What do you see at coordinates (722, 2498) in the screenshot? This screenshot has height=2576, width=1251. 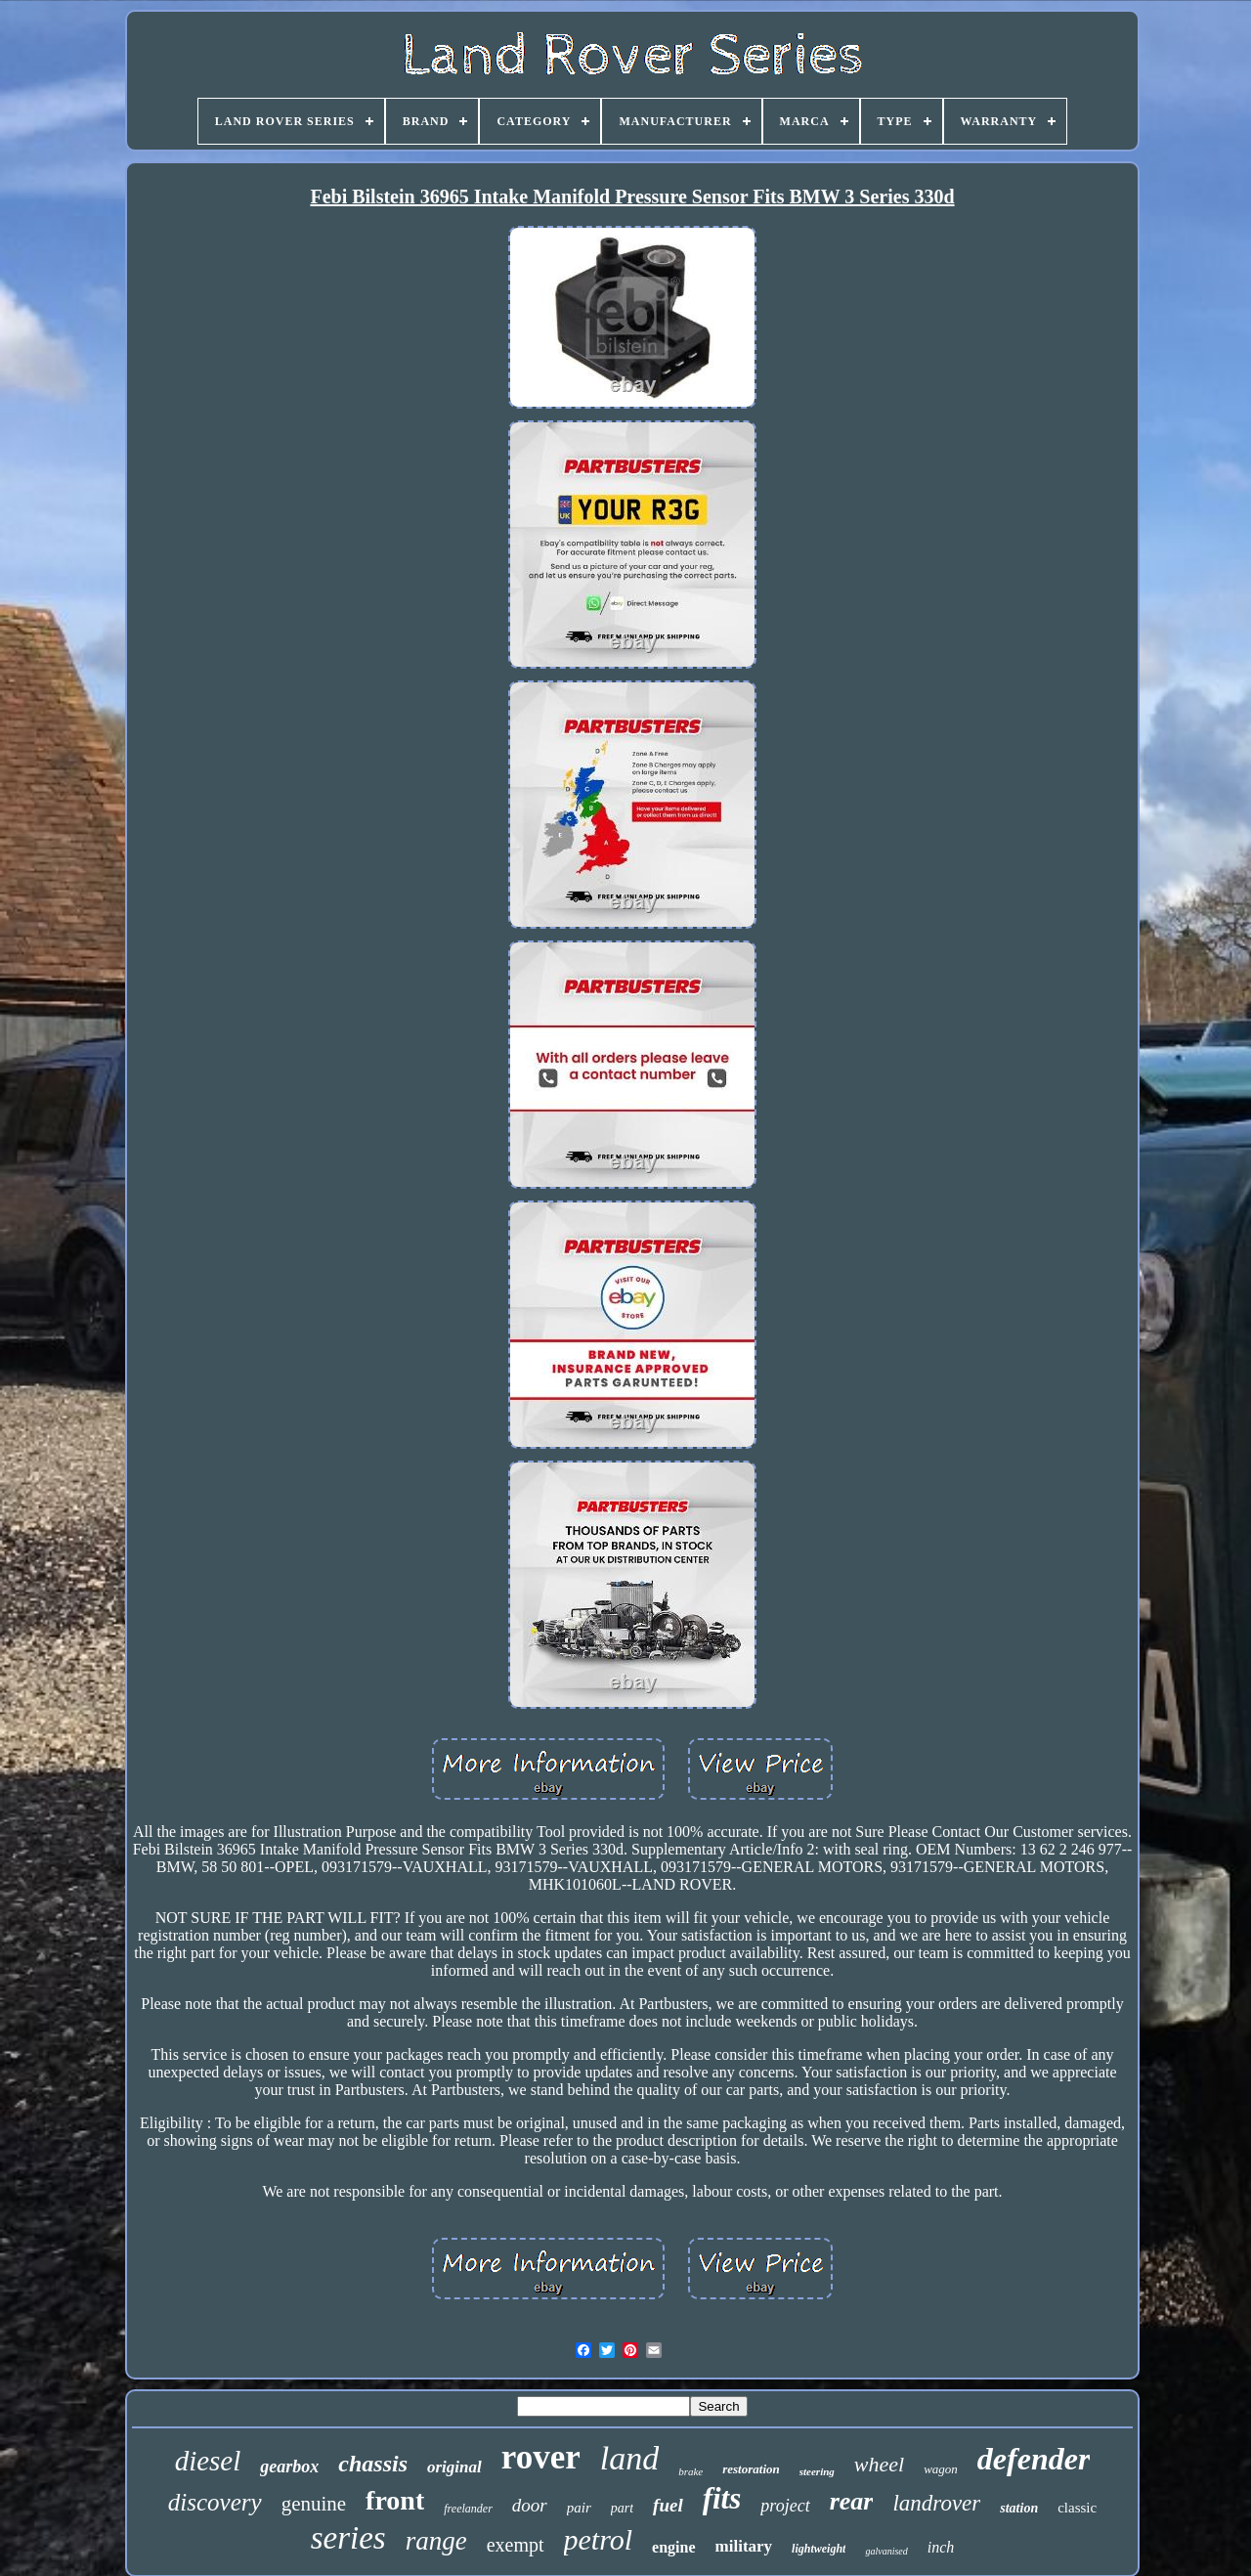 I see `fits` at bounding box center [722, 2498].